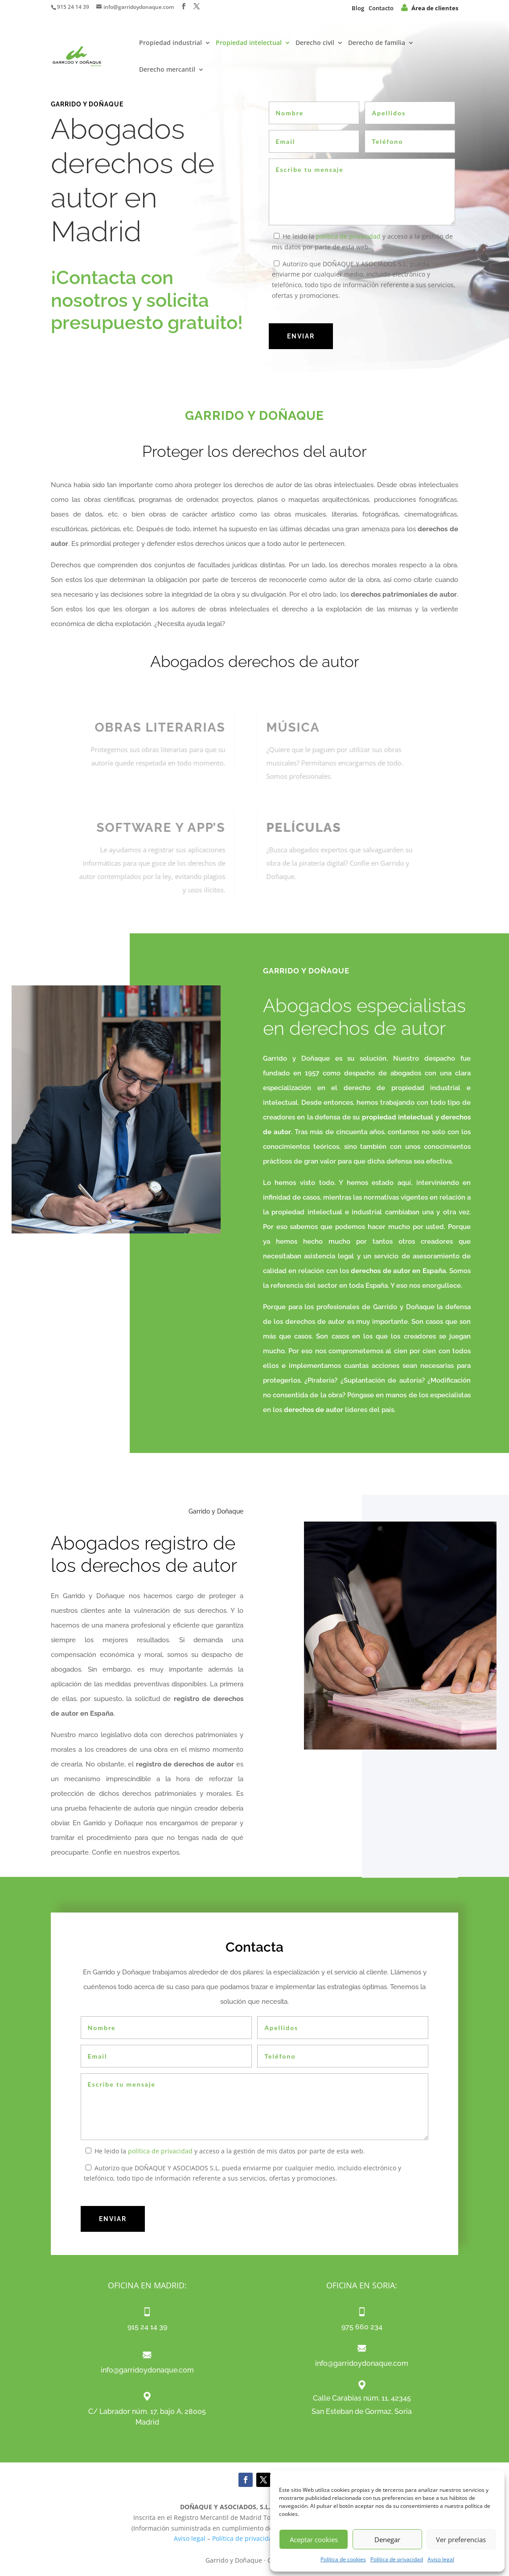 This screenshot has width=509, height=2576. I want to click on Política de cookies, so click(343, 2559).